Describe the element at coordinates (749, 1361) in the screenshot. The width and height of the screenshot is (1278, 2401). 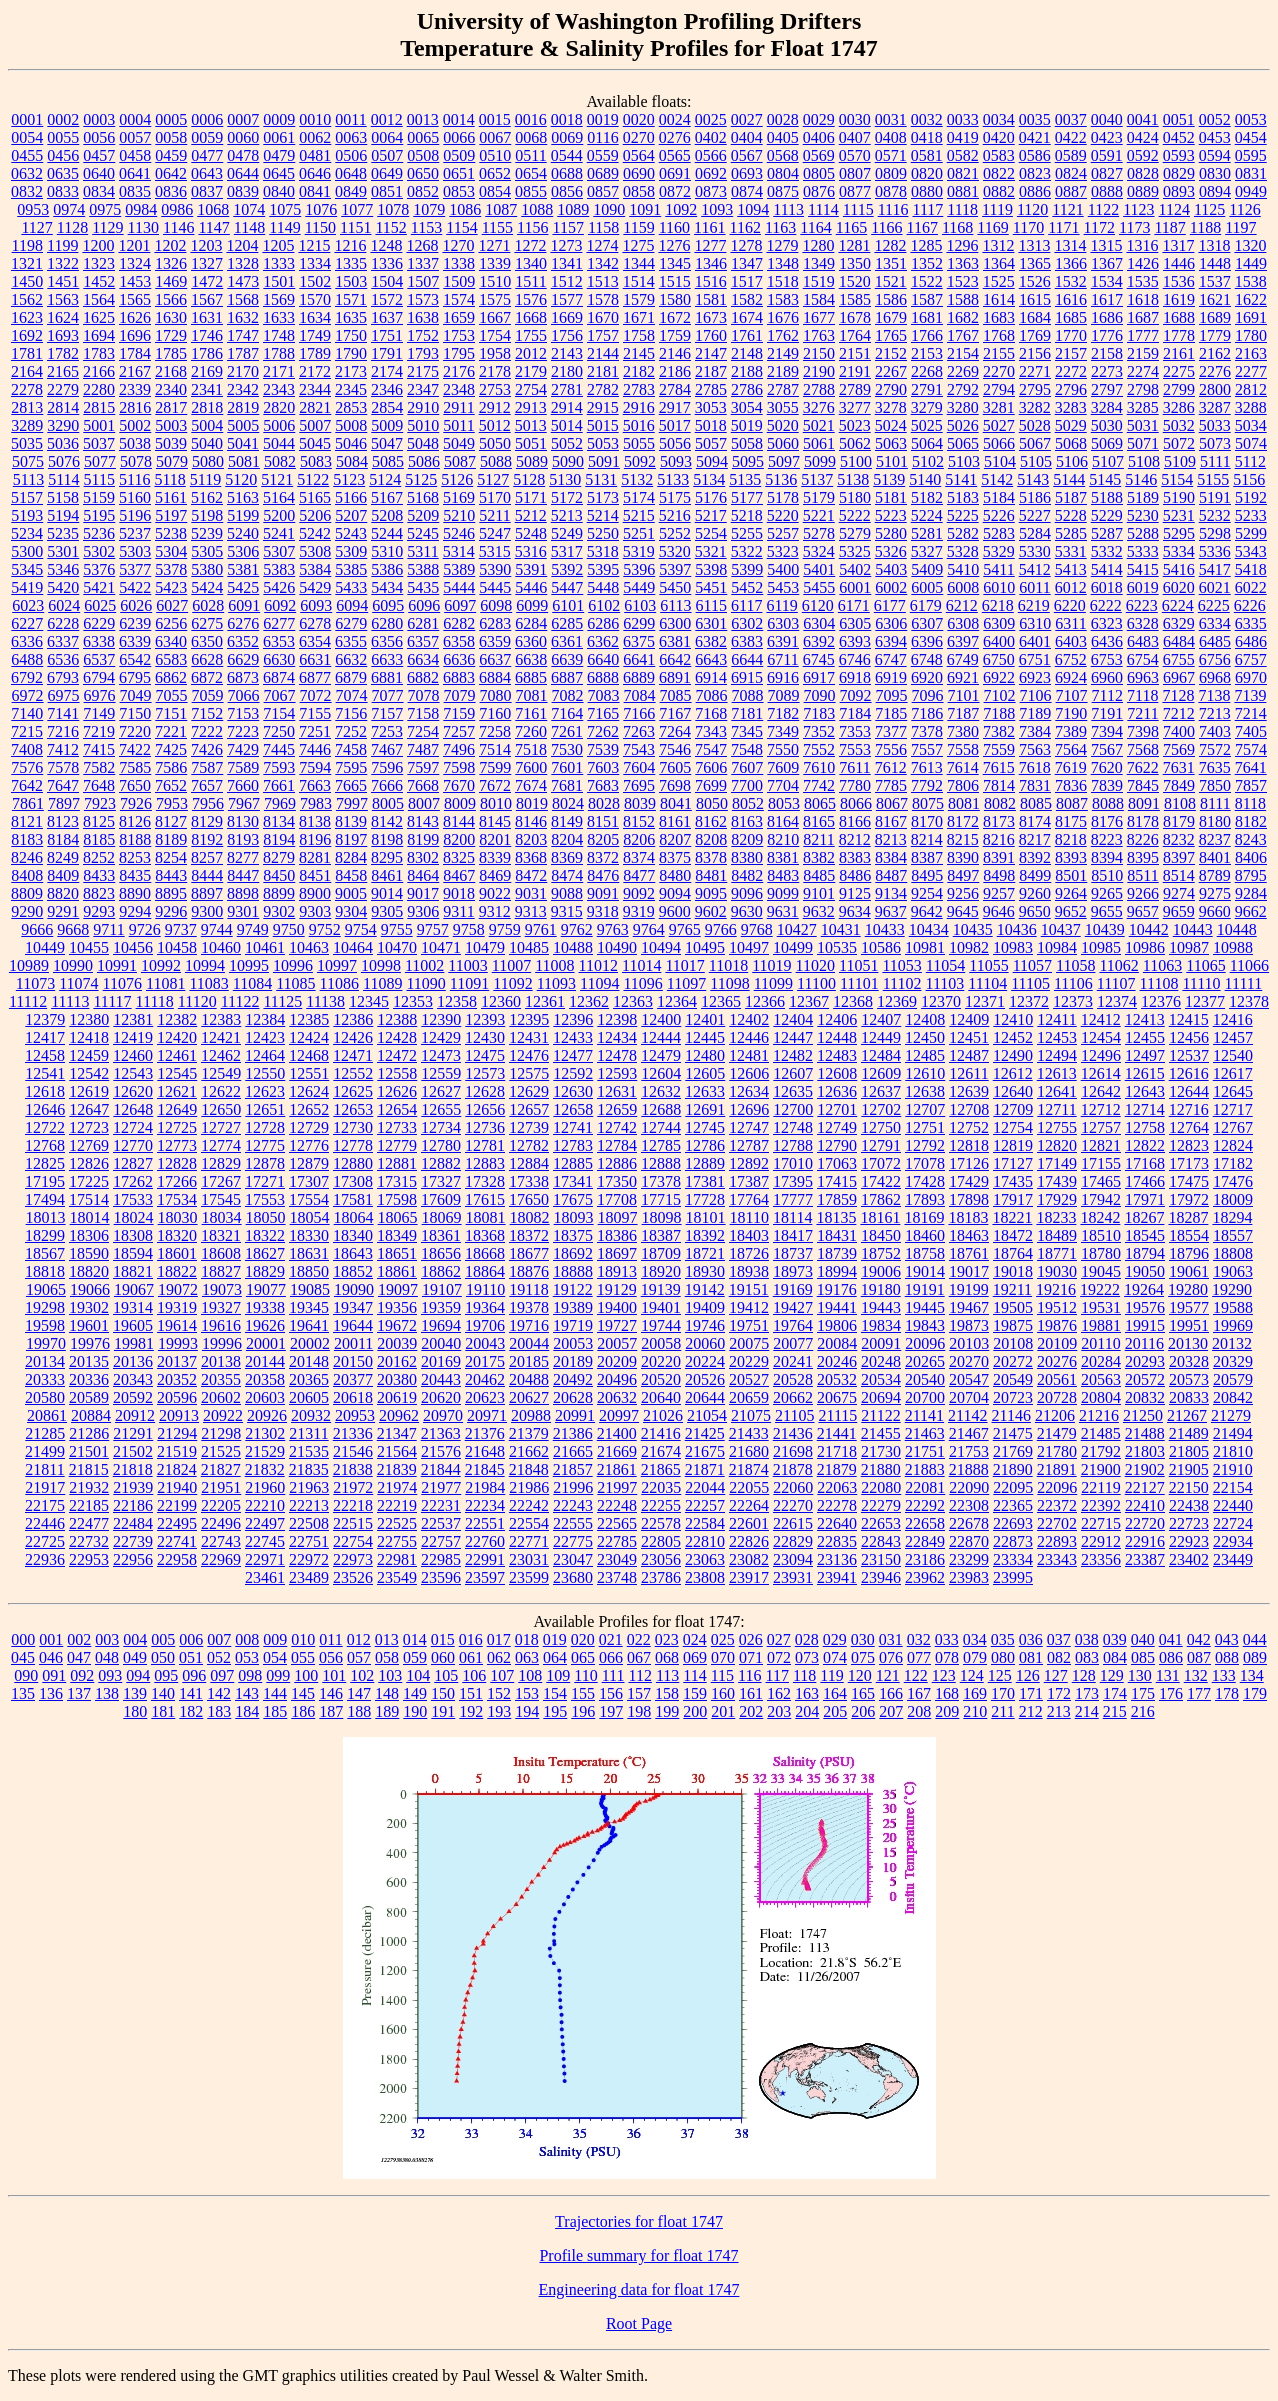
I see `20229` at that location.